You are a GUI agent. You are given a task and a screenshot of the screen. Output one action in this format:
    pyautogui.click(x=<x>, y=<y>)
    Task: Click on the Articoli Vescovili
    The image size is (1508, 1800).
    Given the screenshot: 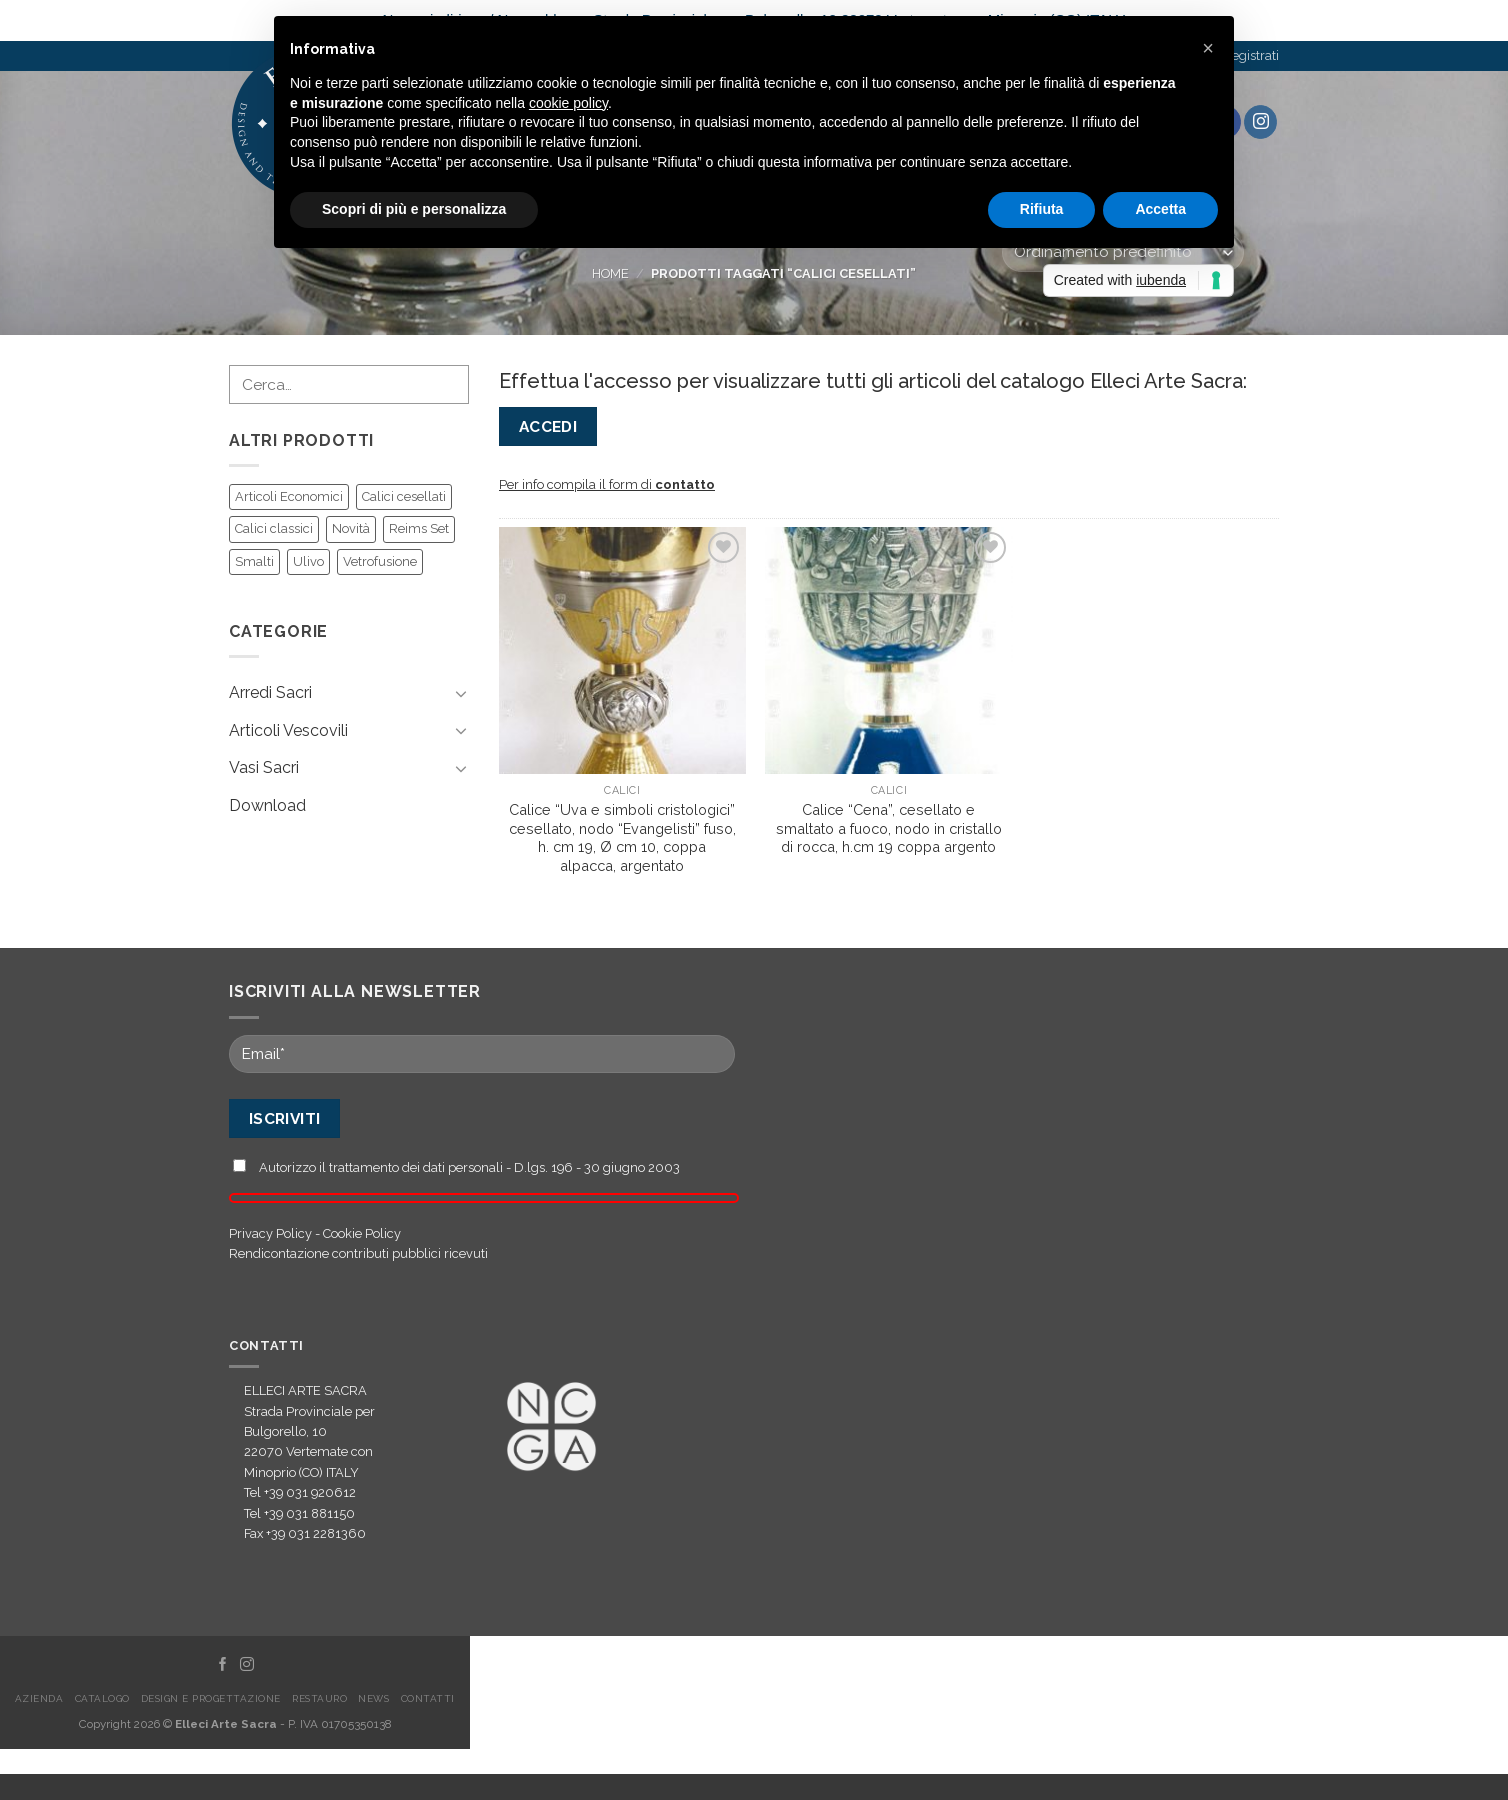 What is the action you would take?
    pyautogui.click(x=288, y=730)
    